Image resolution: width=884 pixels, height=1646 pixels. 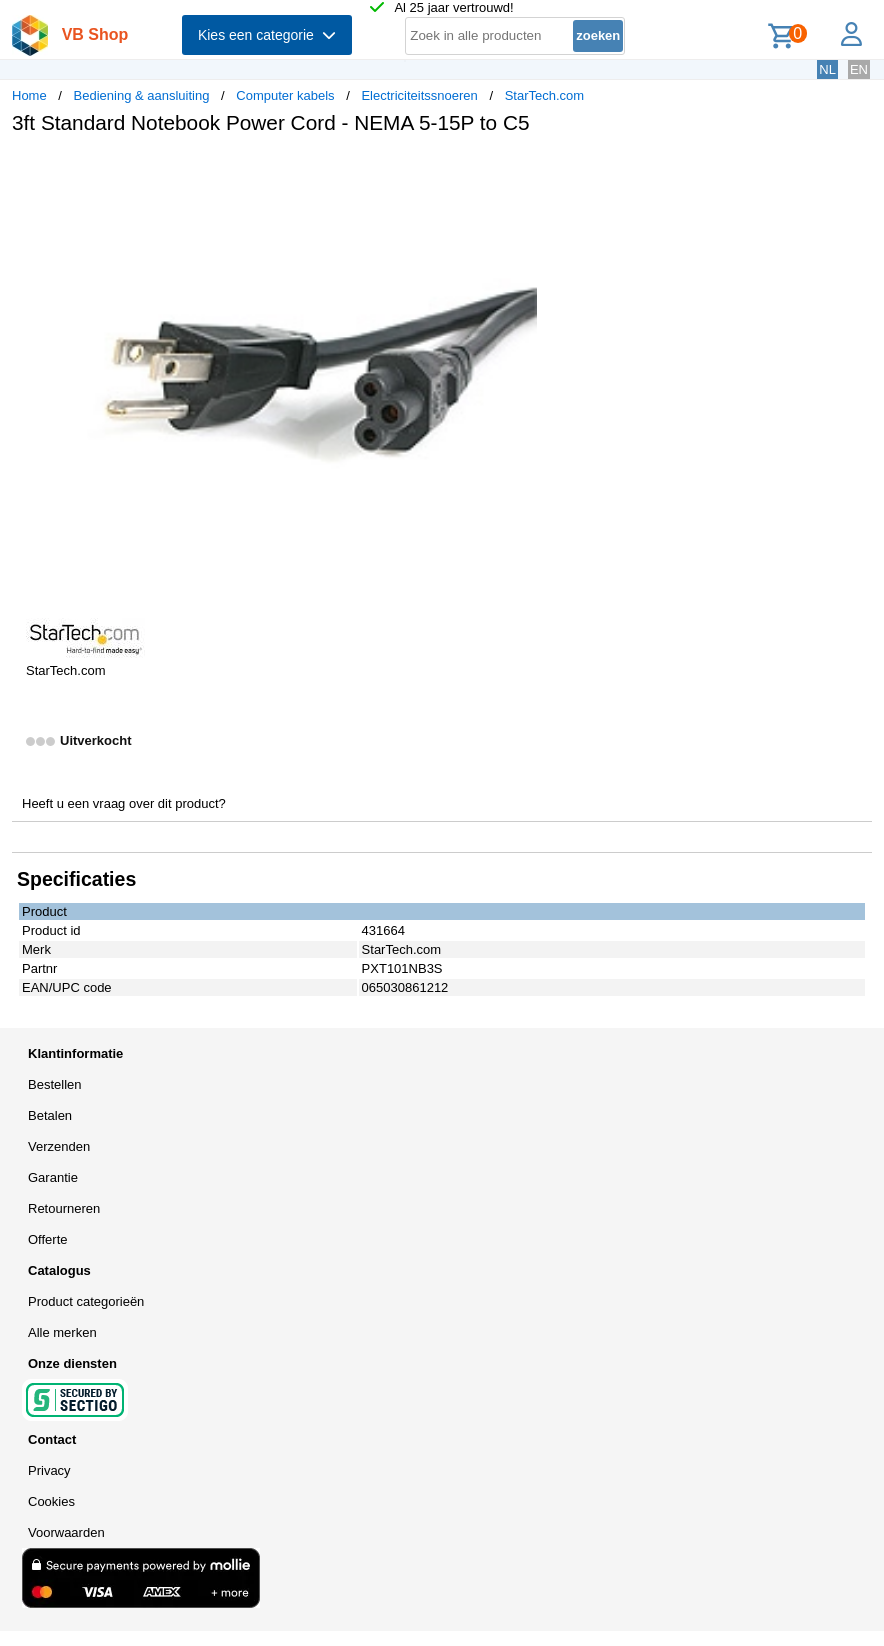 What do you see at coordinates (267, 35) in the screenshot?
I see `Kies een categorie` at bounding box center [267, 35].